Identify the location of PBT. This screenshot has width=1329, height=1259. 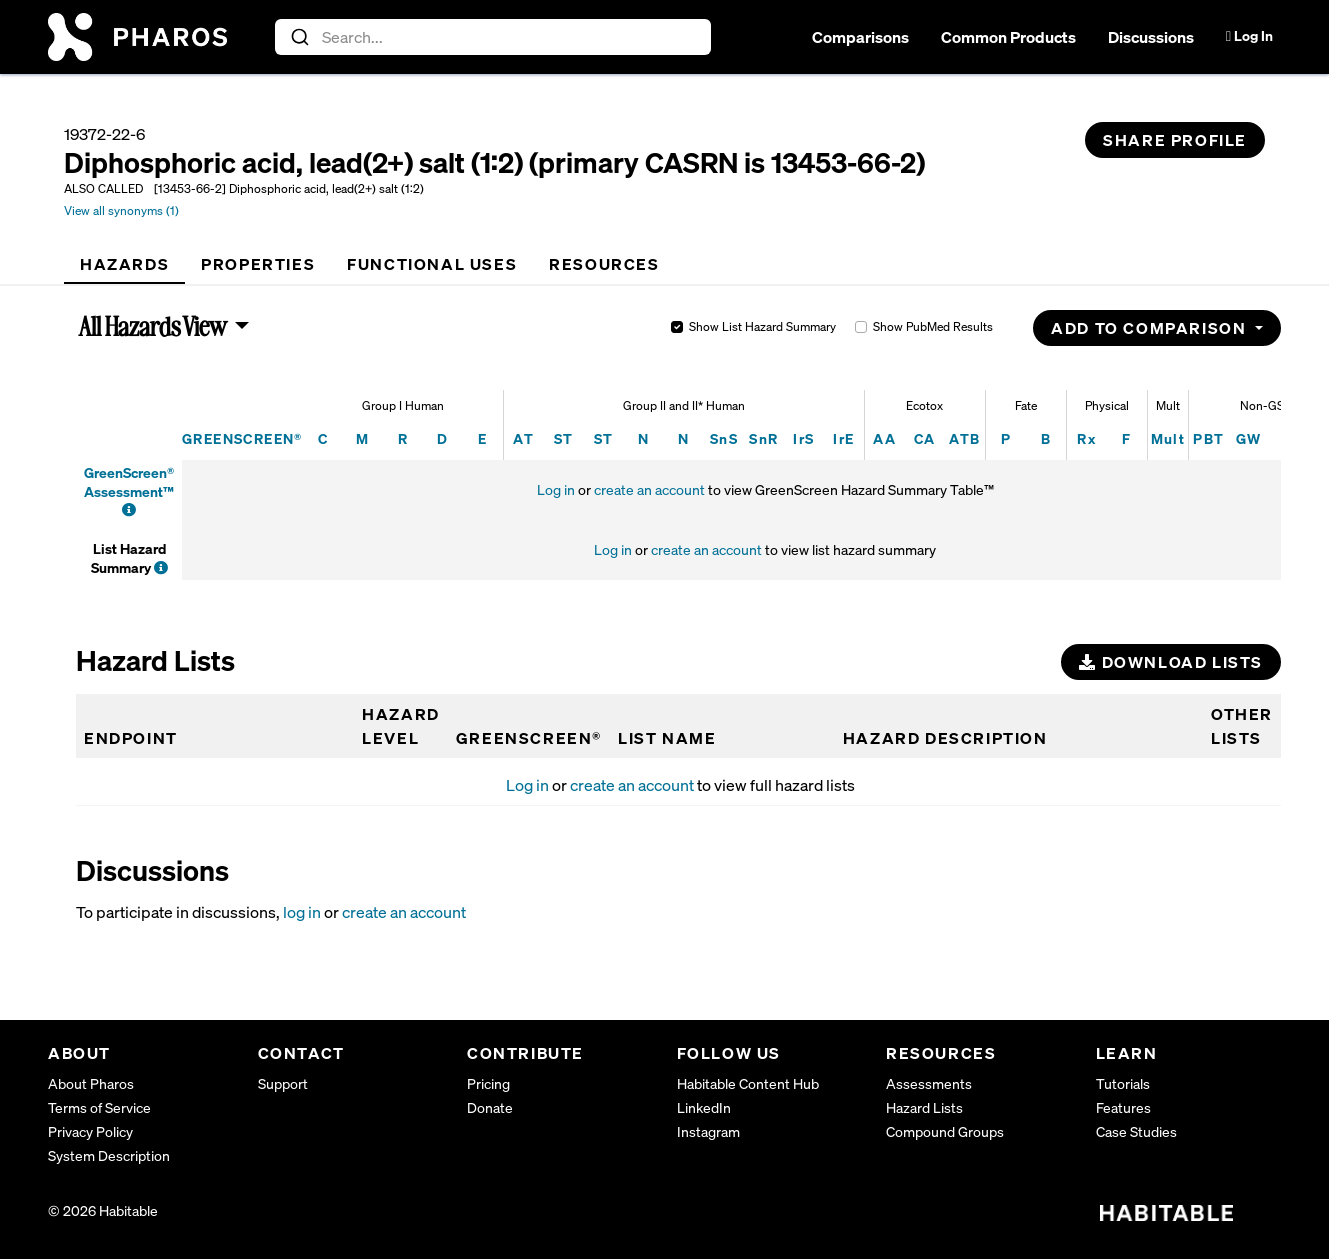
(1208, 438).